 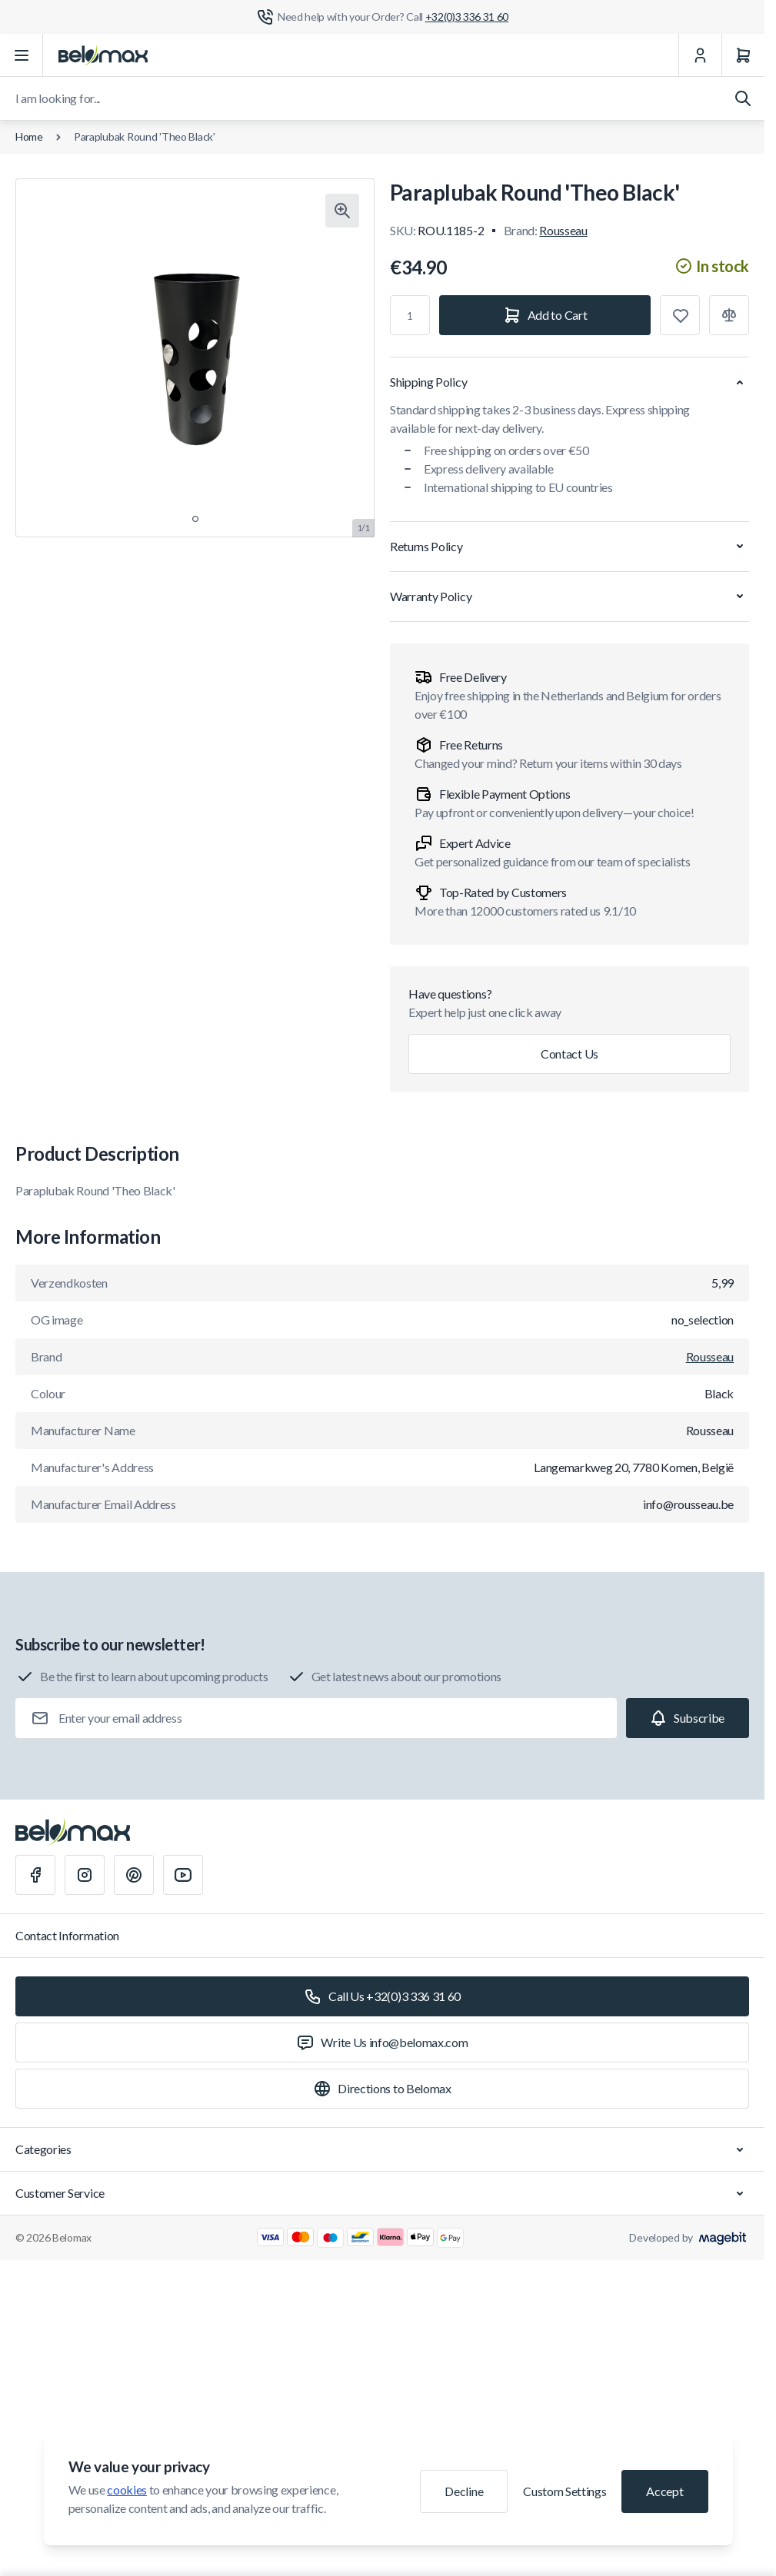 What do you see at coordinates (29, 136) in the screenshot?
I see `Home [Go to Home Page]` at bounding box center [29, 136].